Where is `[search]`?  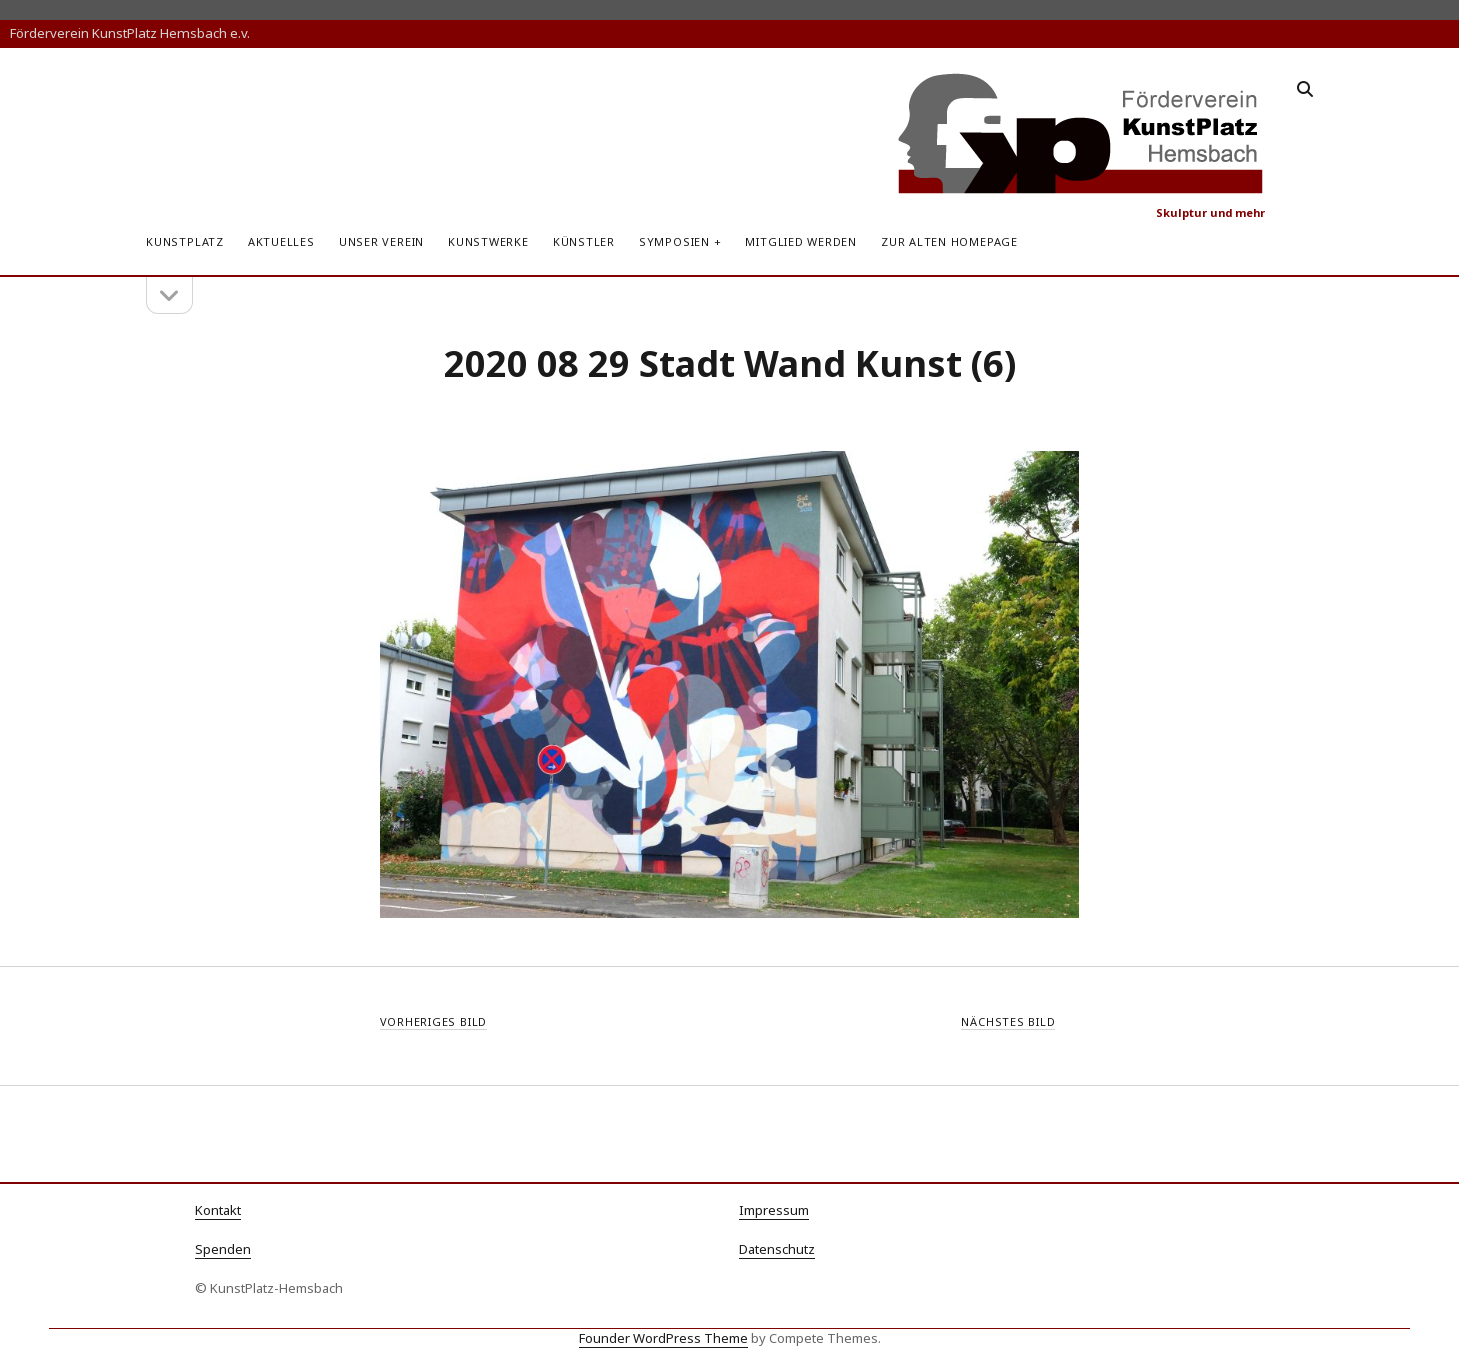
[search] is located at coordinates (1305, 90).